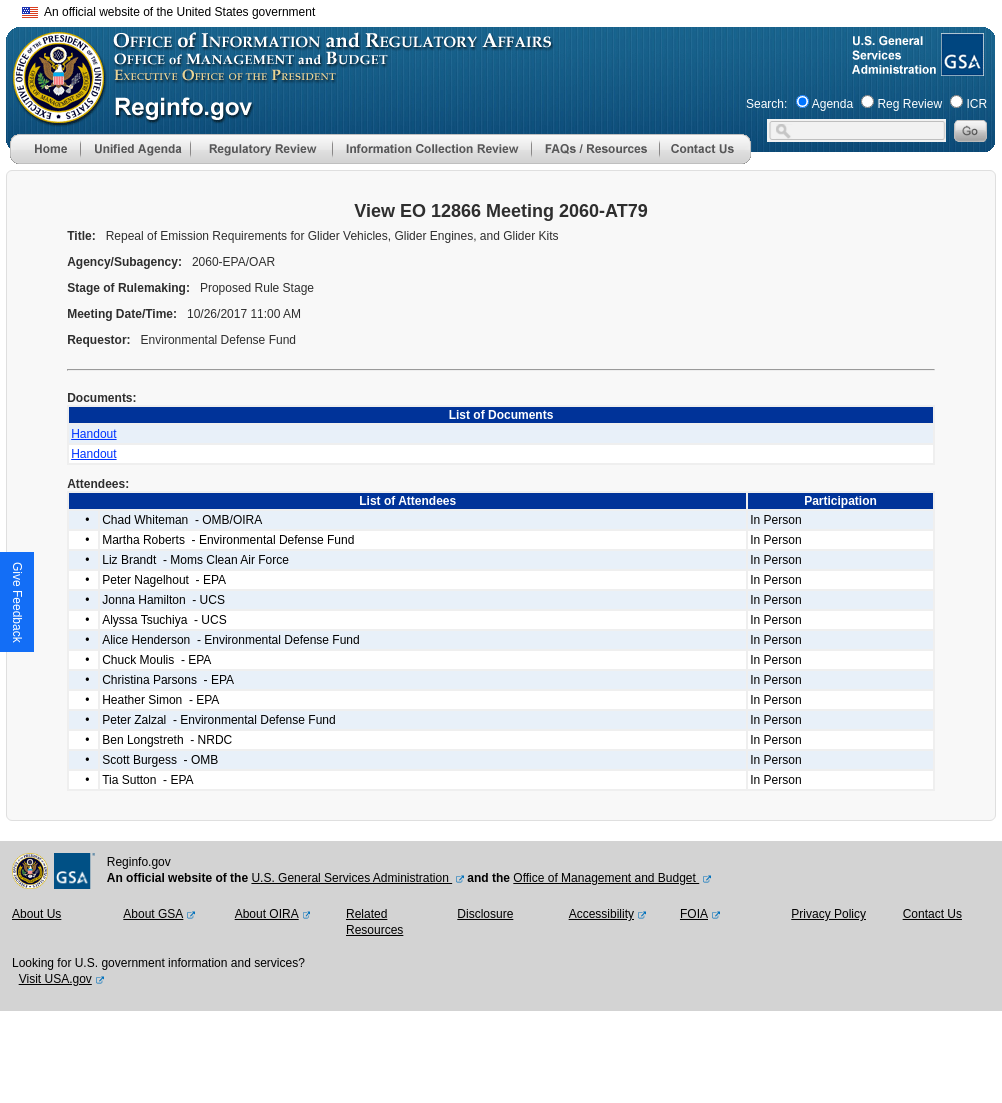  What do you see at coordinates (485, 914) in the screenshot?
I see `Disclosure` at bounding box center [485, 914].